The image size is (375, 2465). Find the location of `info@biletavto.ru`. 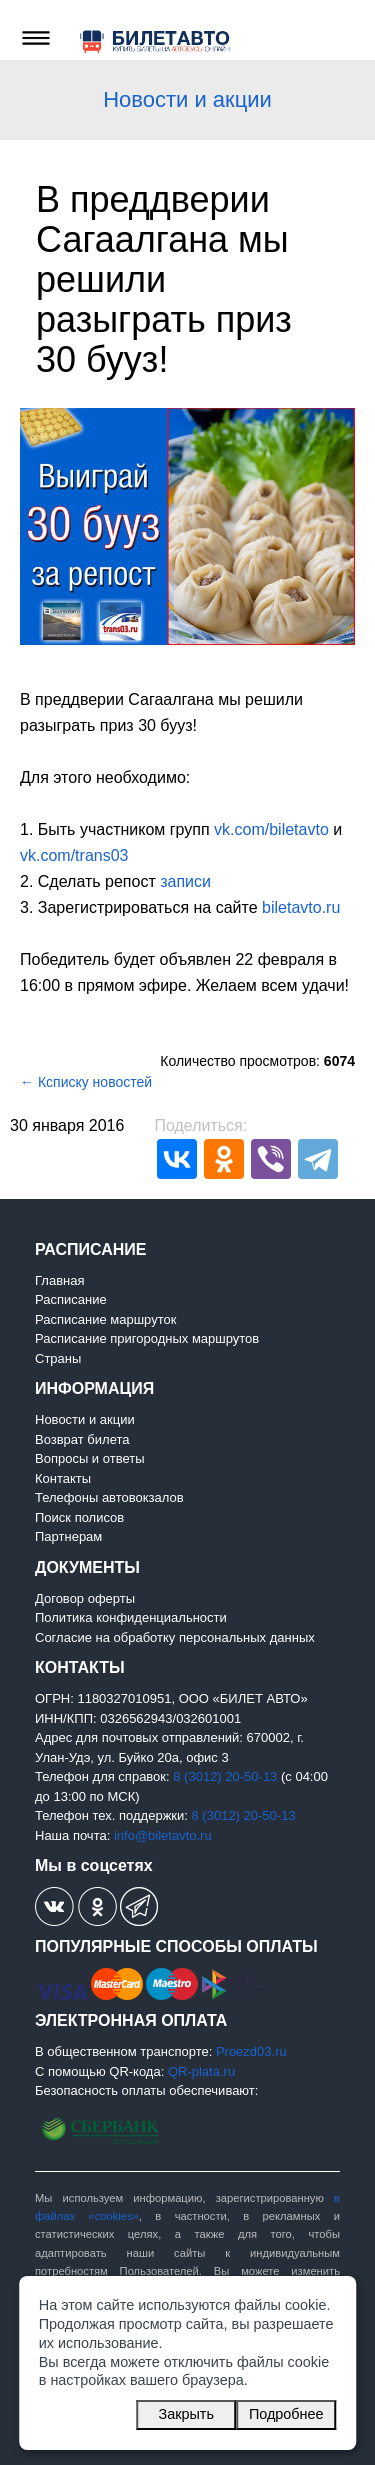

info@biletavto.ru is located at coordinates (163, 1835).